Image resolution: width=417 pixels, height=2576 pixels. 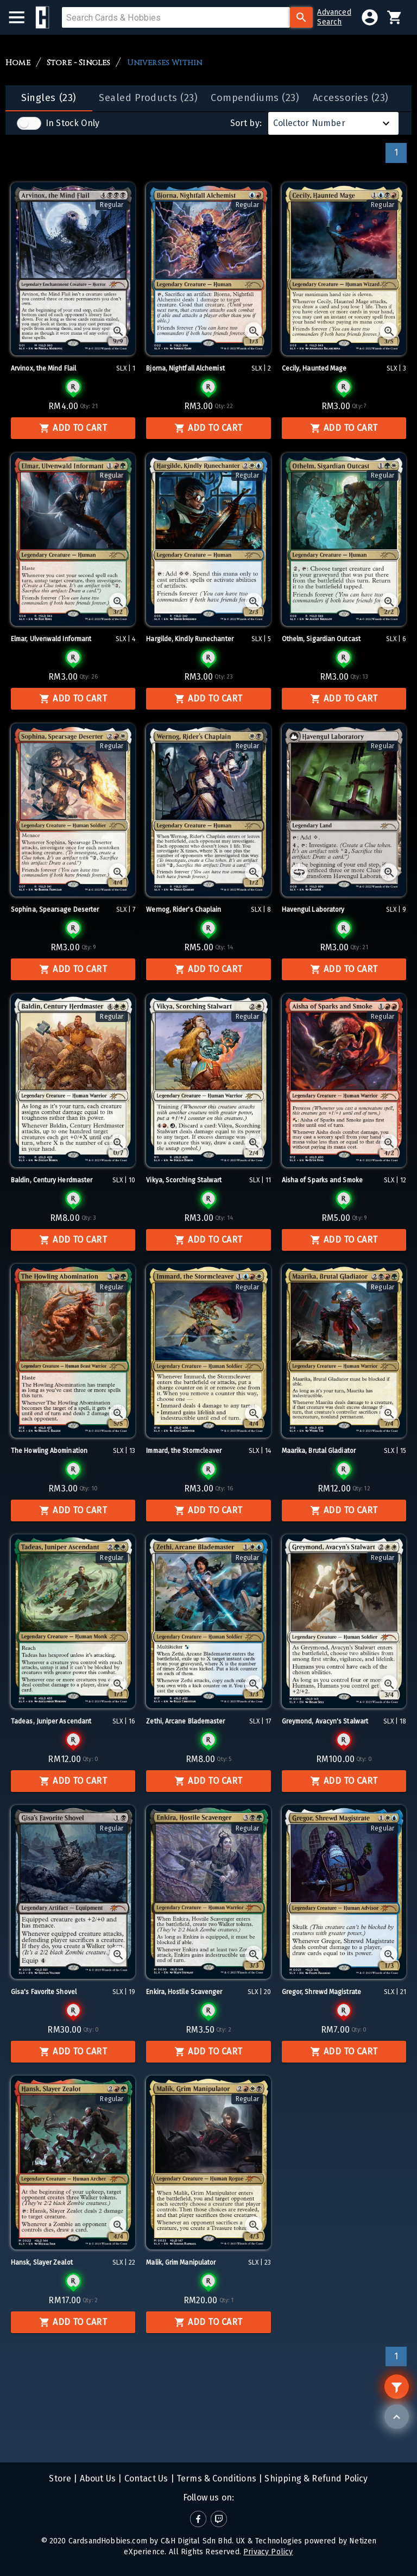 I want to click on About Us, so click(x=97, y=2478).